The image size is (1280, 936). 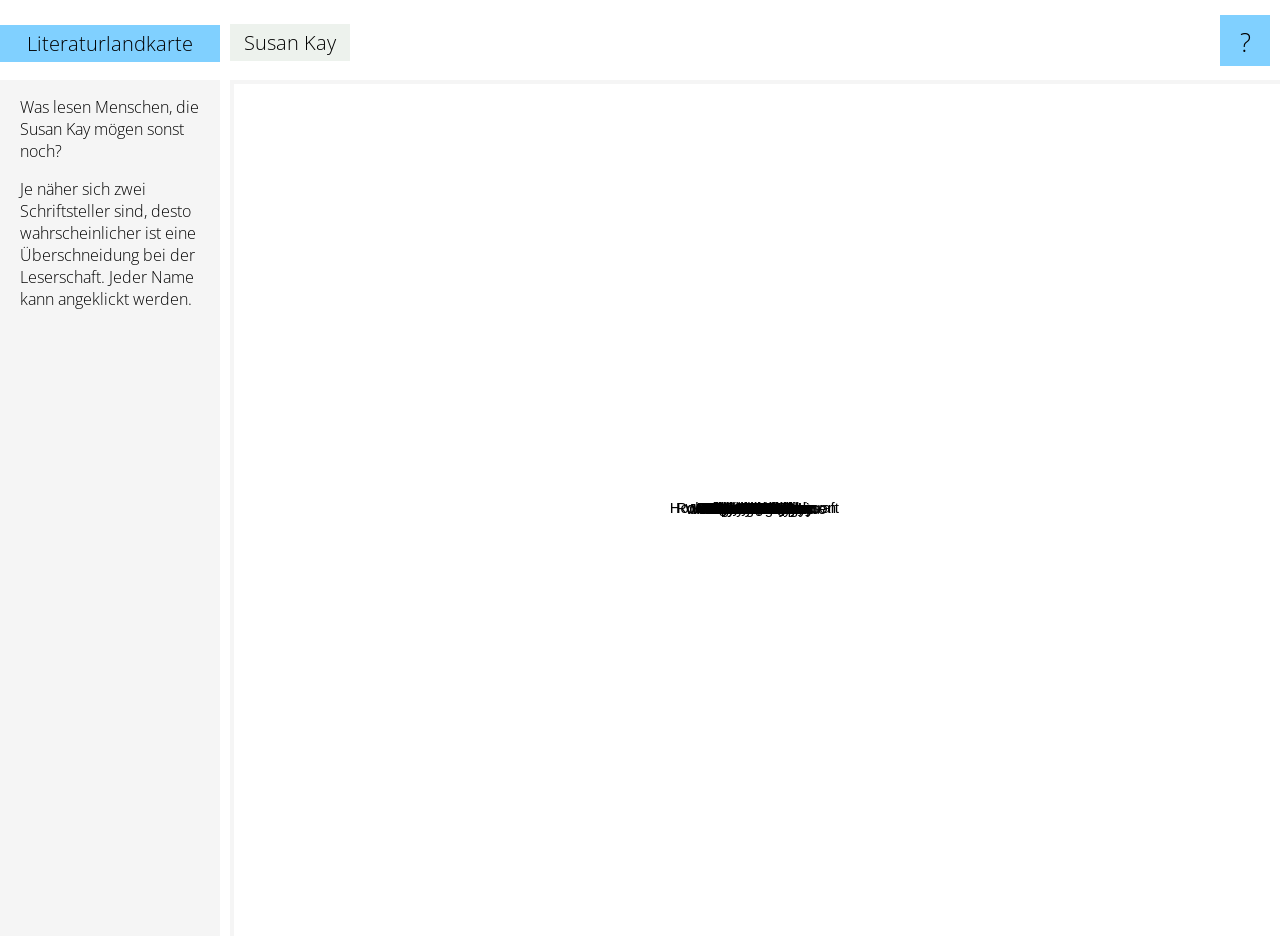 I want to click on Johanna Lindsey, so click(x=985, y=392).